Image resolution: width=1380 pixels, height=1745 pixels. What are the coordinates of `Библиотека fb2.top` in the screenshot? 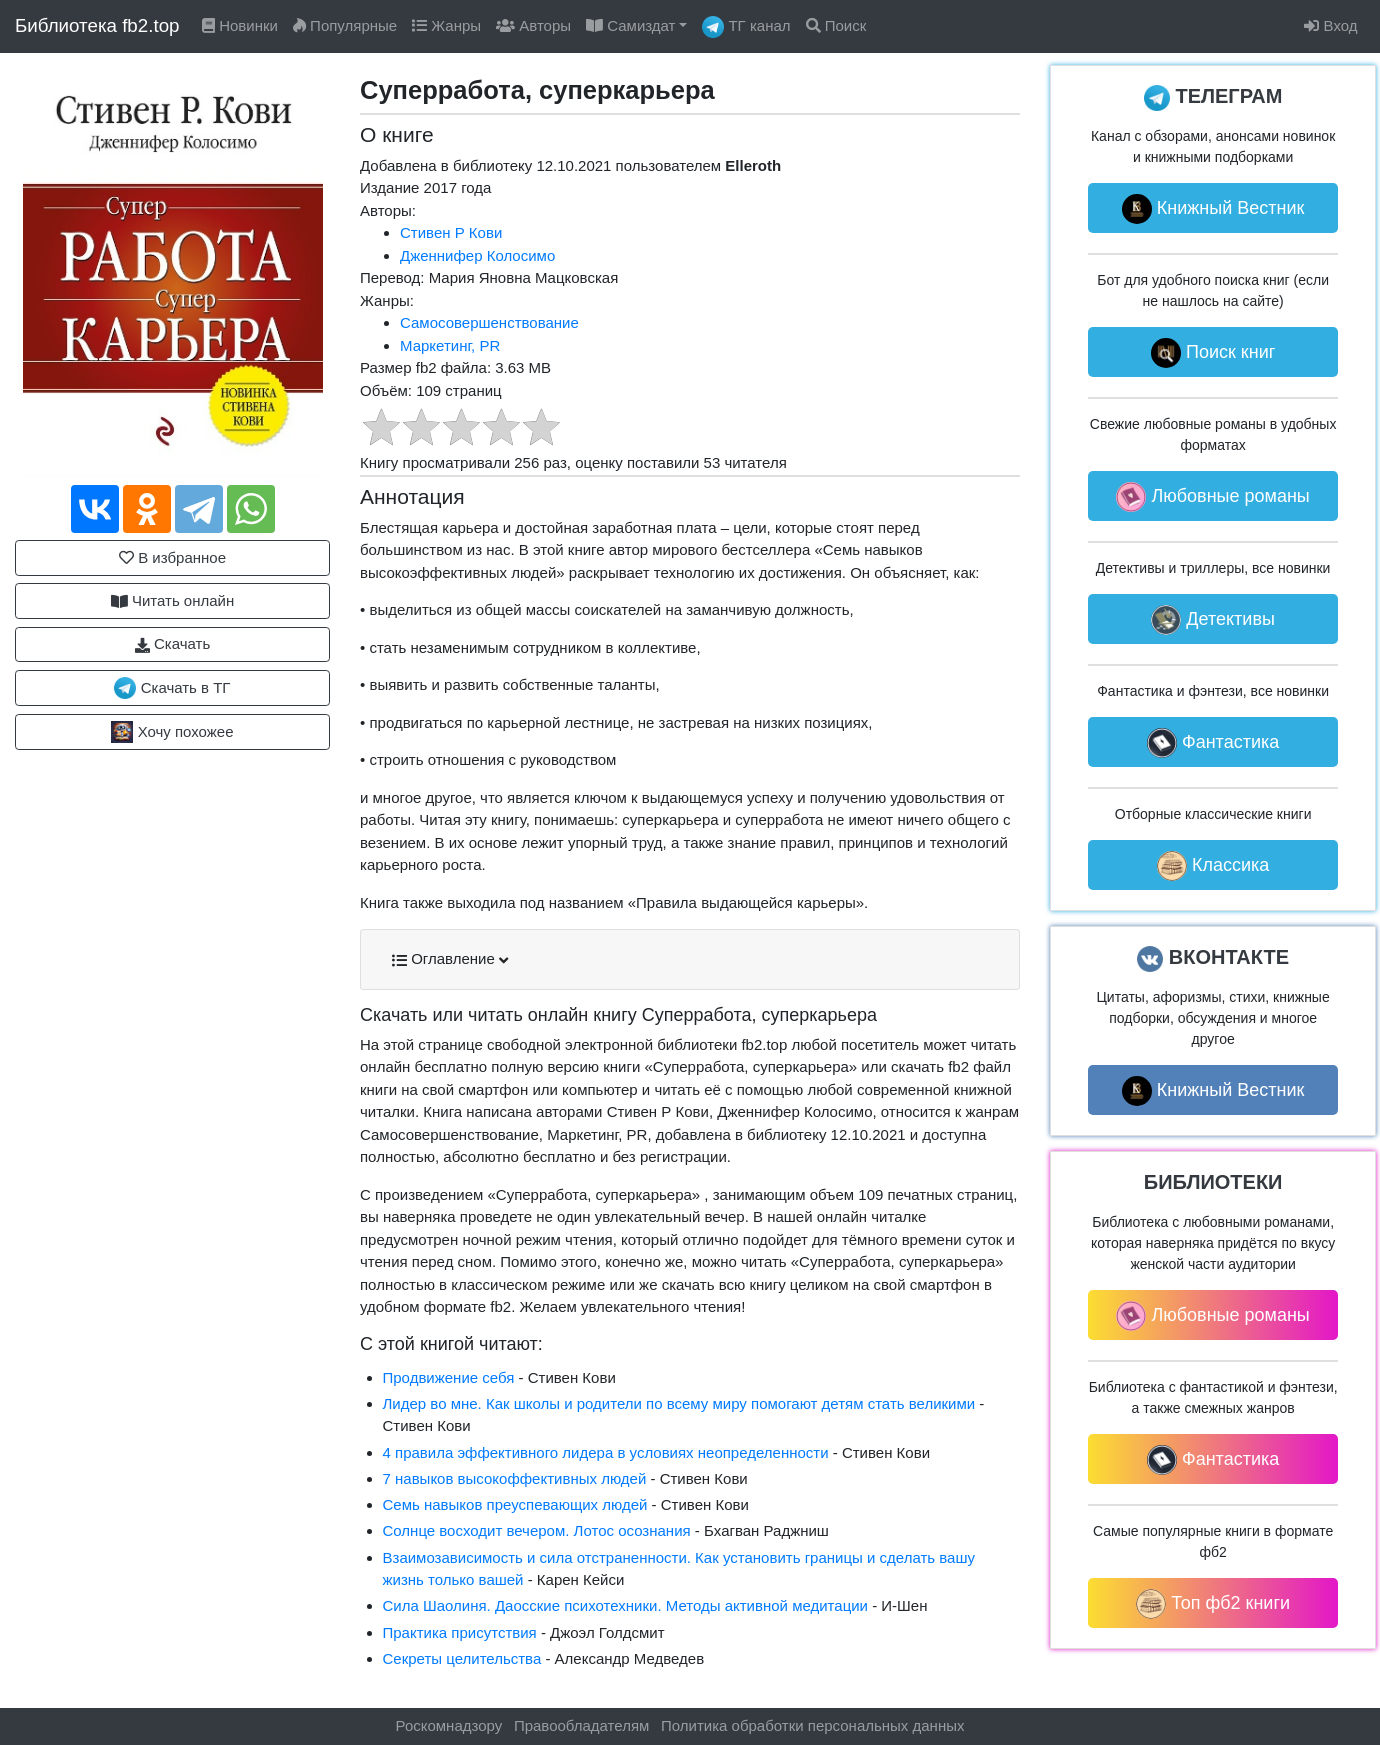 It's located at (97, 25).